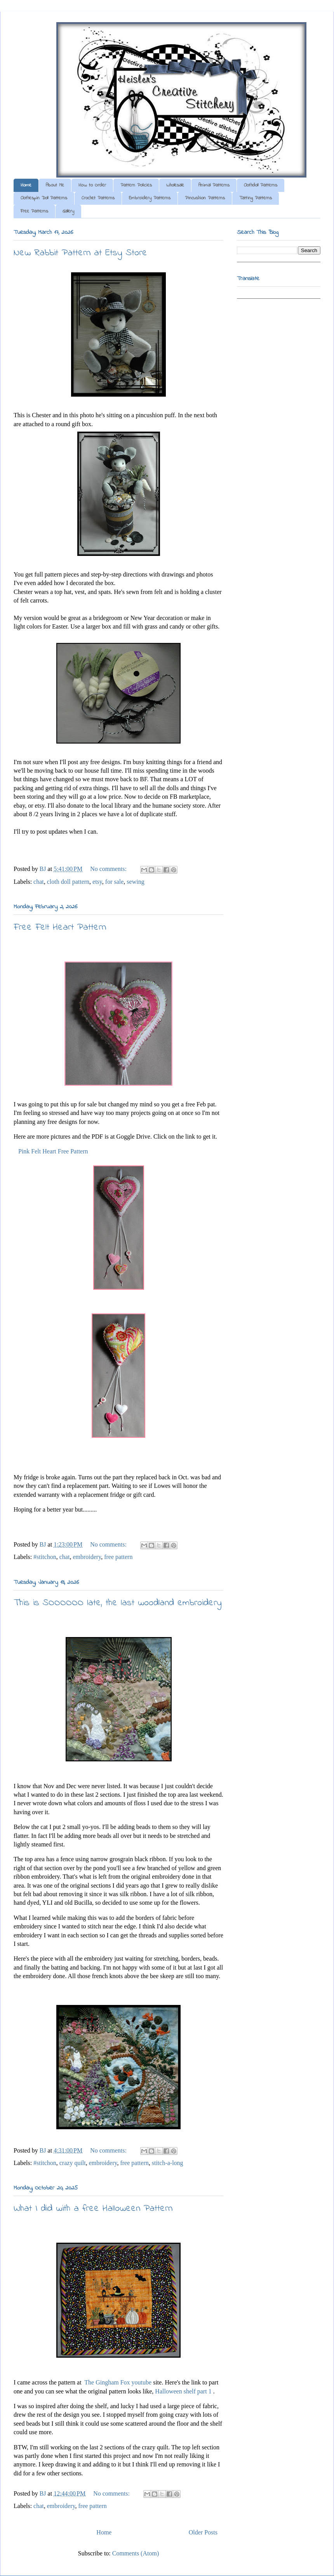 This screenshot has height=2576, width=334. Describe the element at coordinates (38, 881) in the screenshot. I see `chat` at that location.